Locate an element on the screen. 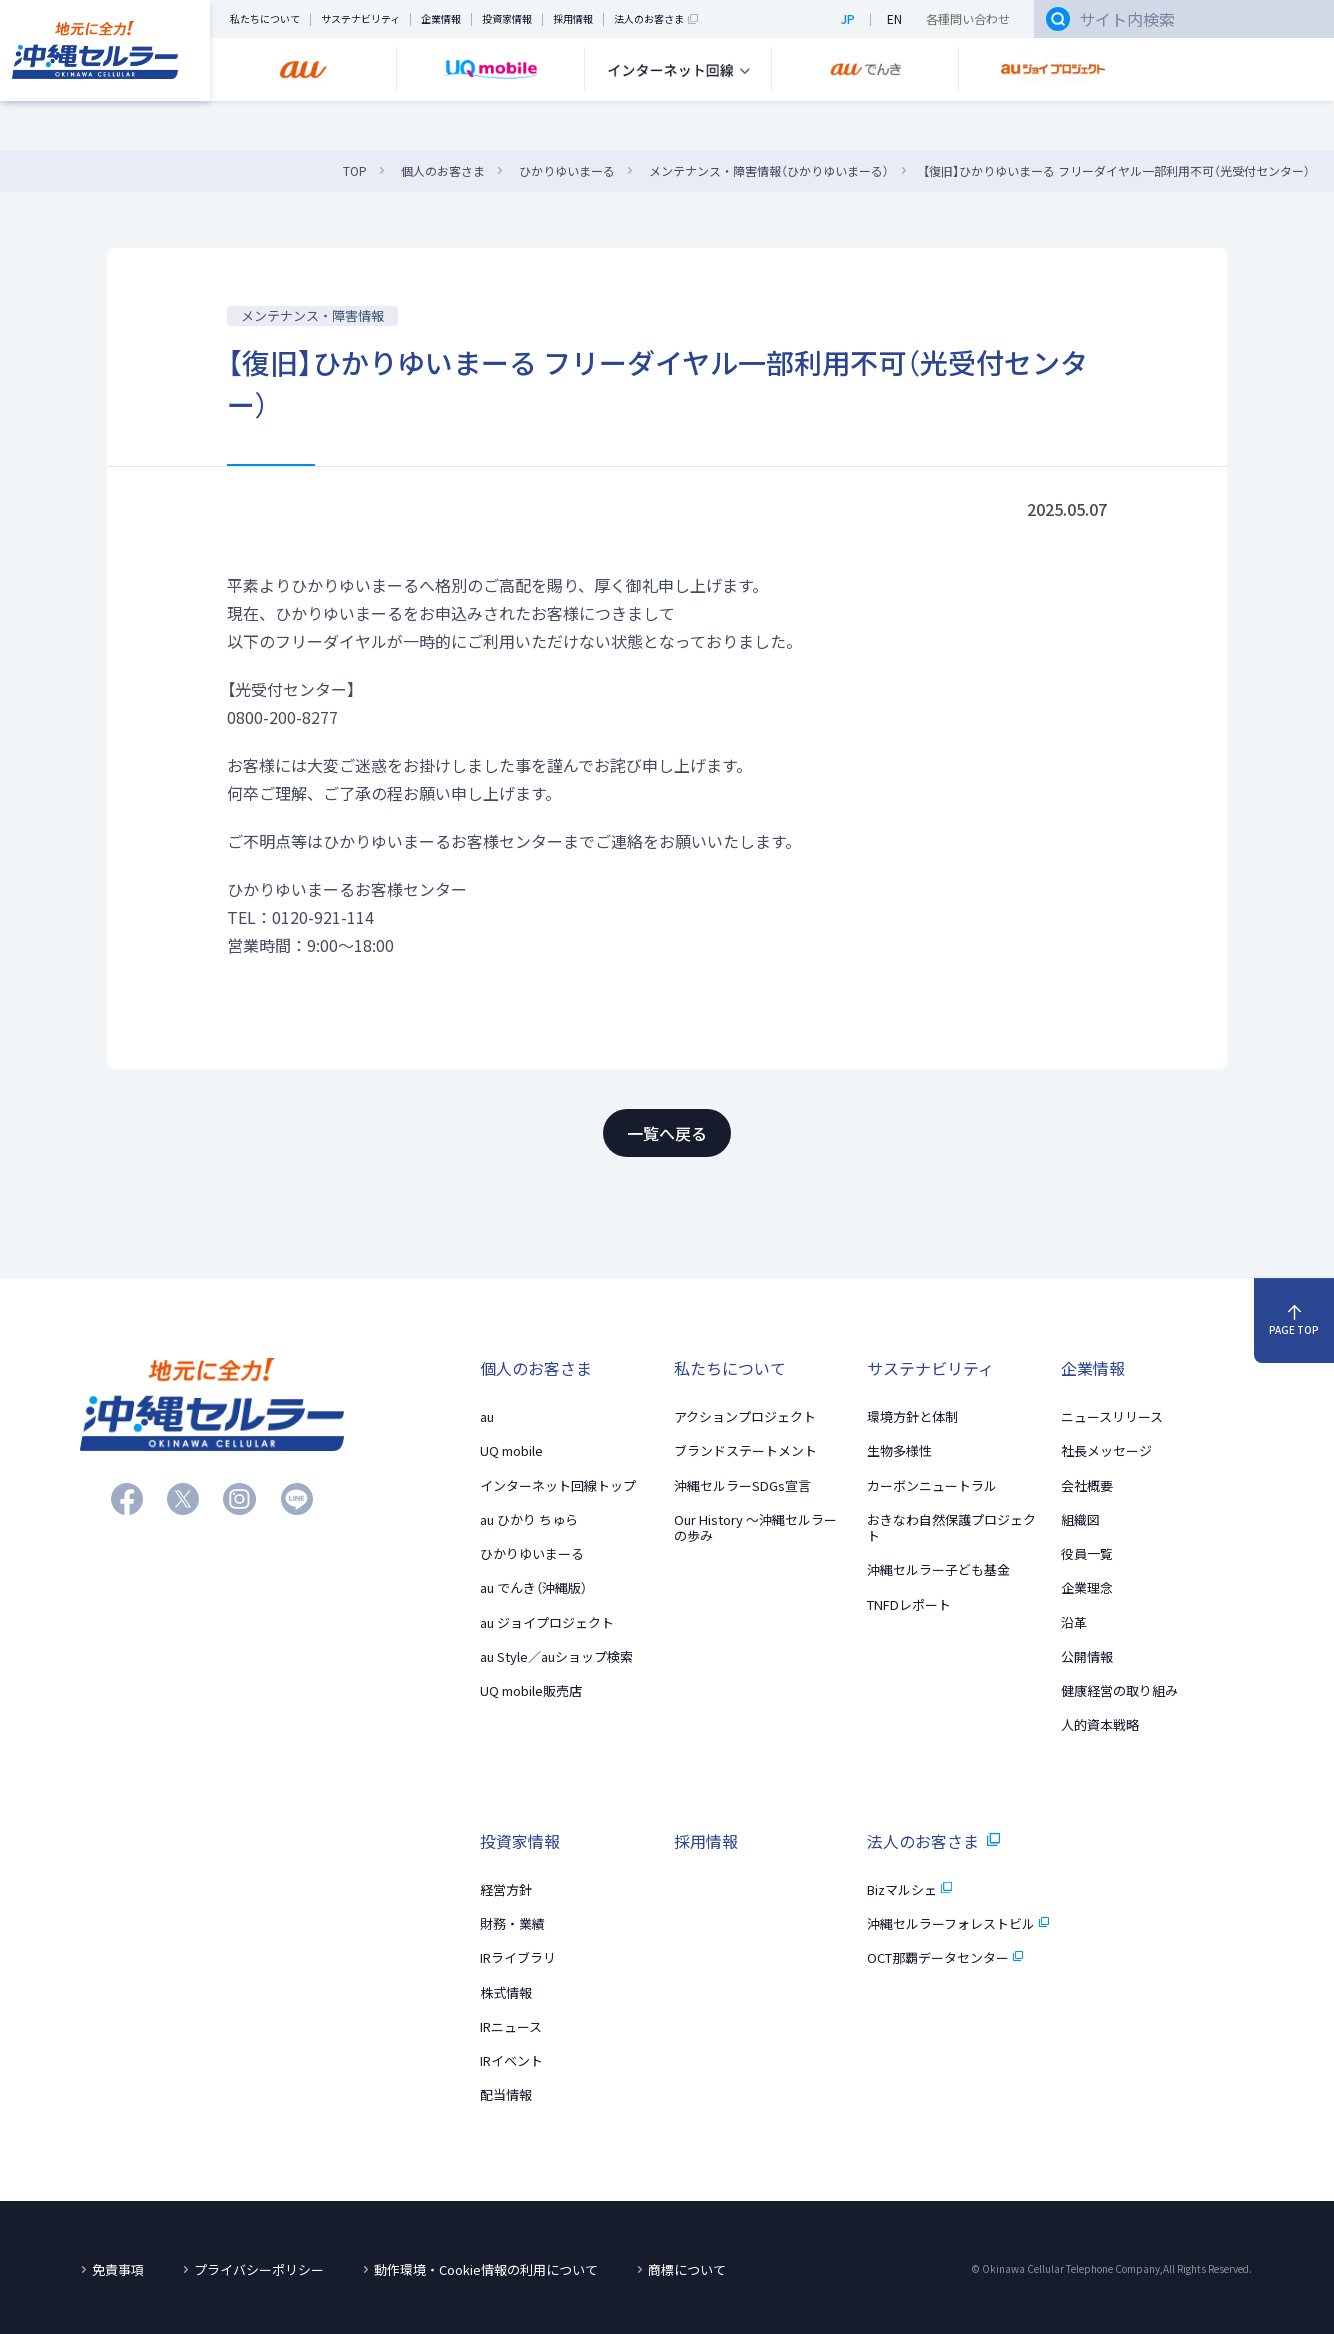  個人のお客さま is located at coordinates (536, 1368).